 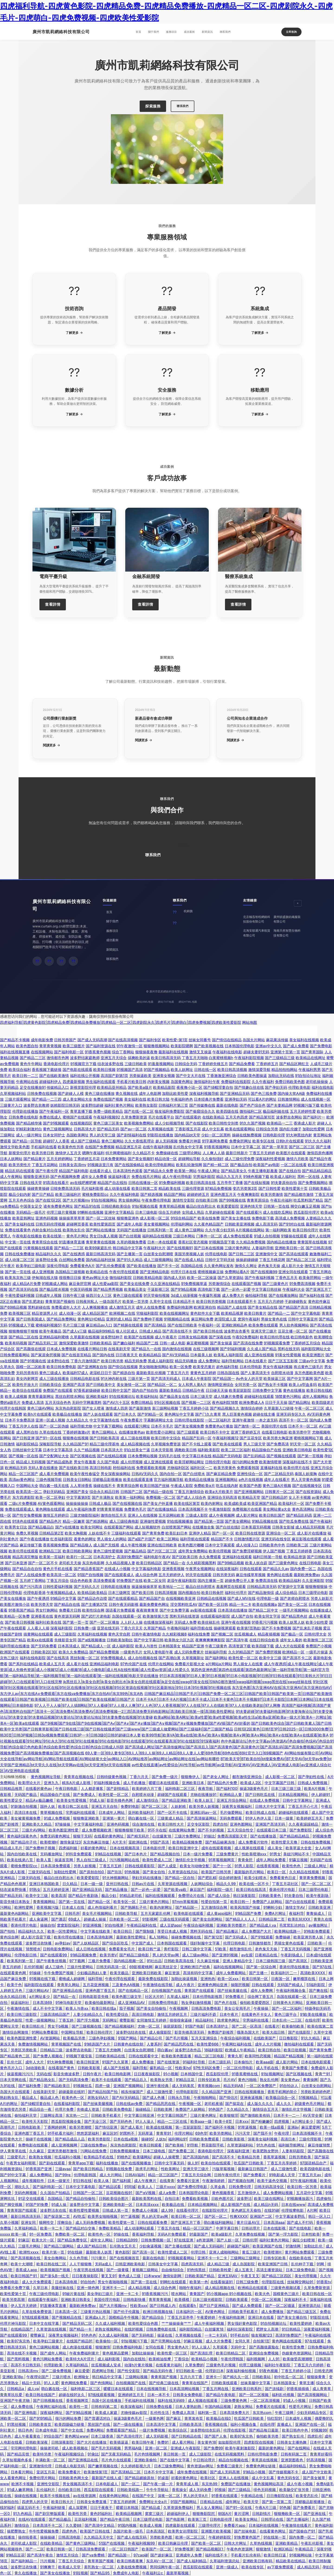 What do you see at coordinates (112, 1337) in the screenshot?
I see `波多野结种子` at bounding box center [112, 1337].